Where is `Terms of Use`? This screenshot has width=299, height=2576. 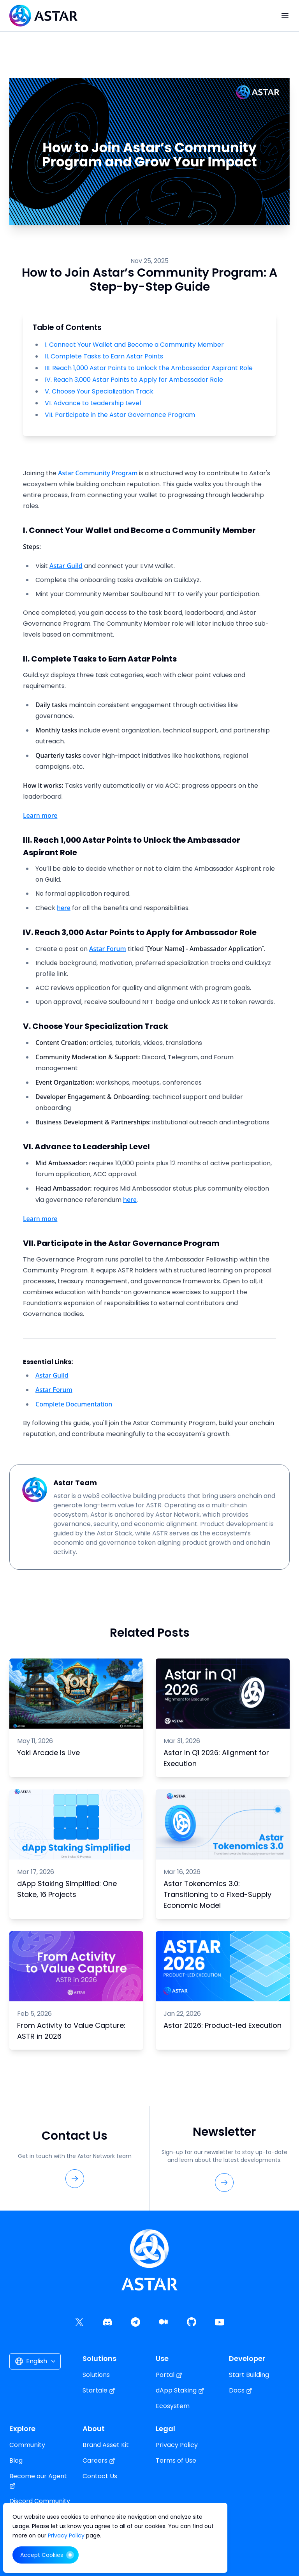 Terms of Use is located at coordinates (176, 2460).